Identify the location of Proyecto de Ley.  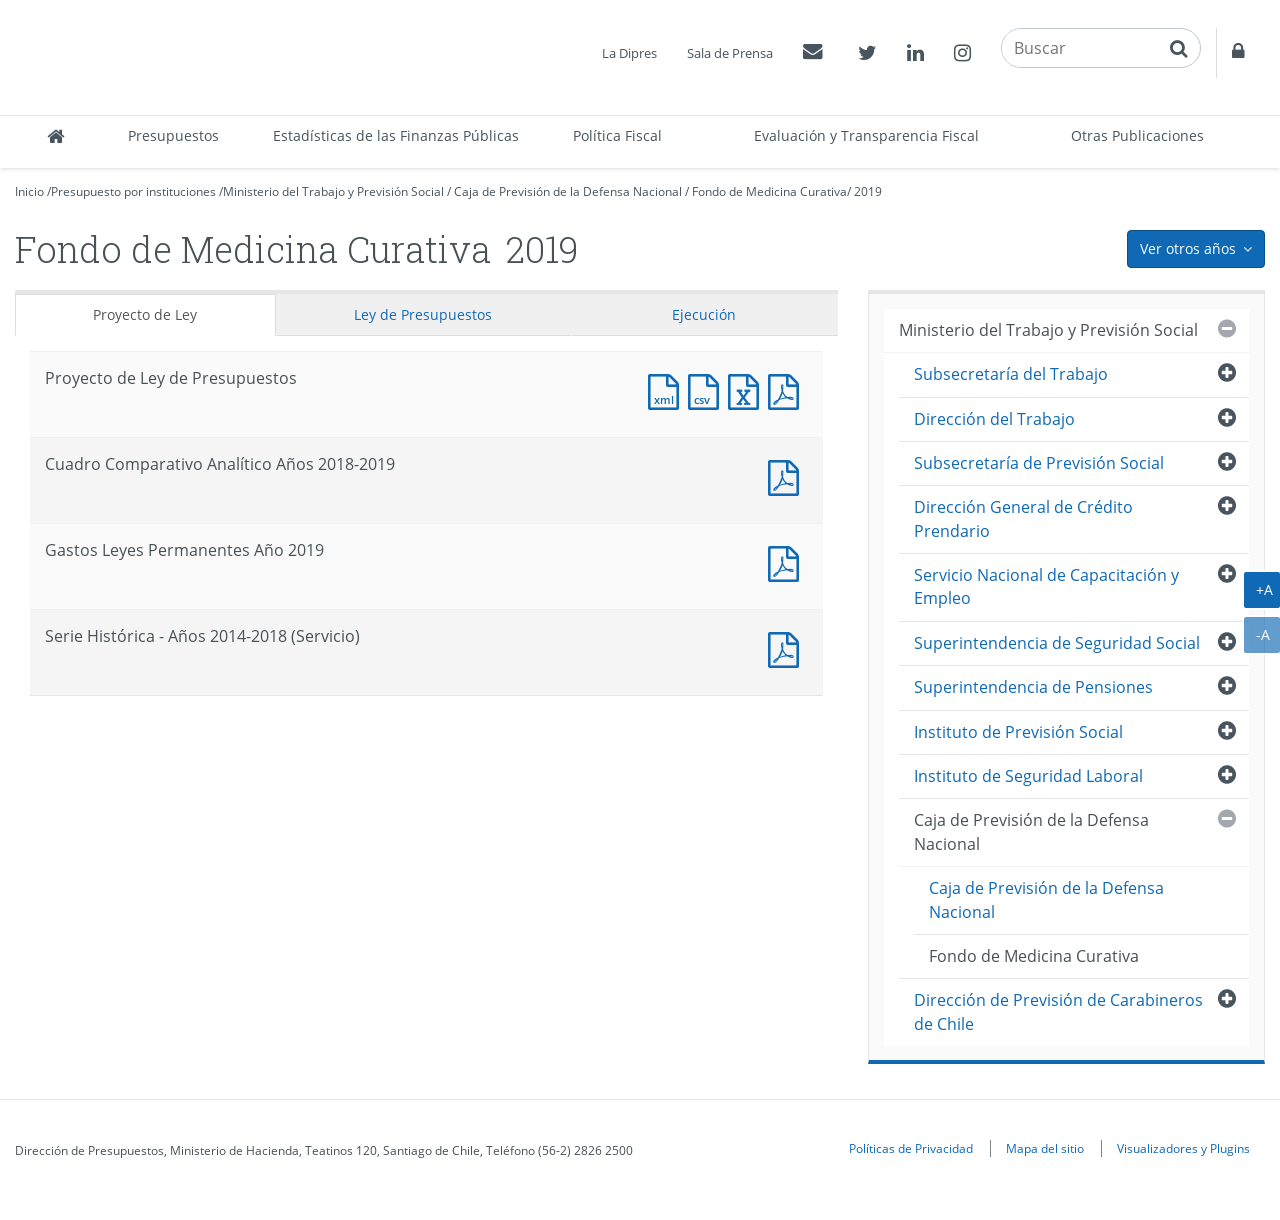
(145, 314).